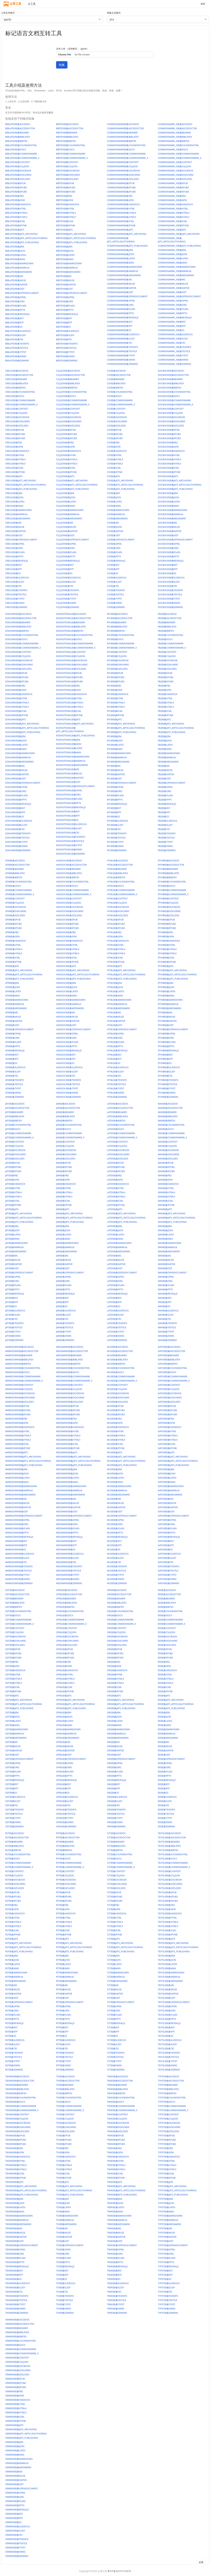 The image size is (210, 2576). I want to click on TEXTILE转换BIBLATEX, so click(169, 1845).